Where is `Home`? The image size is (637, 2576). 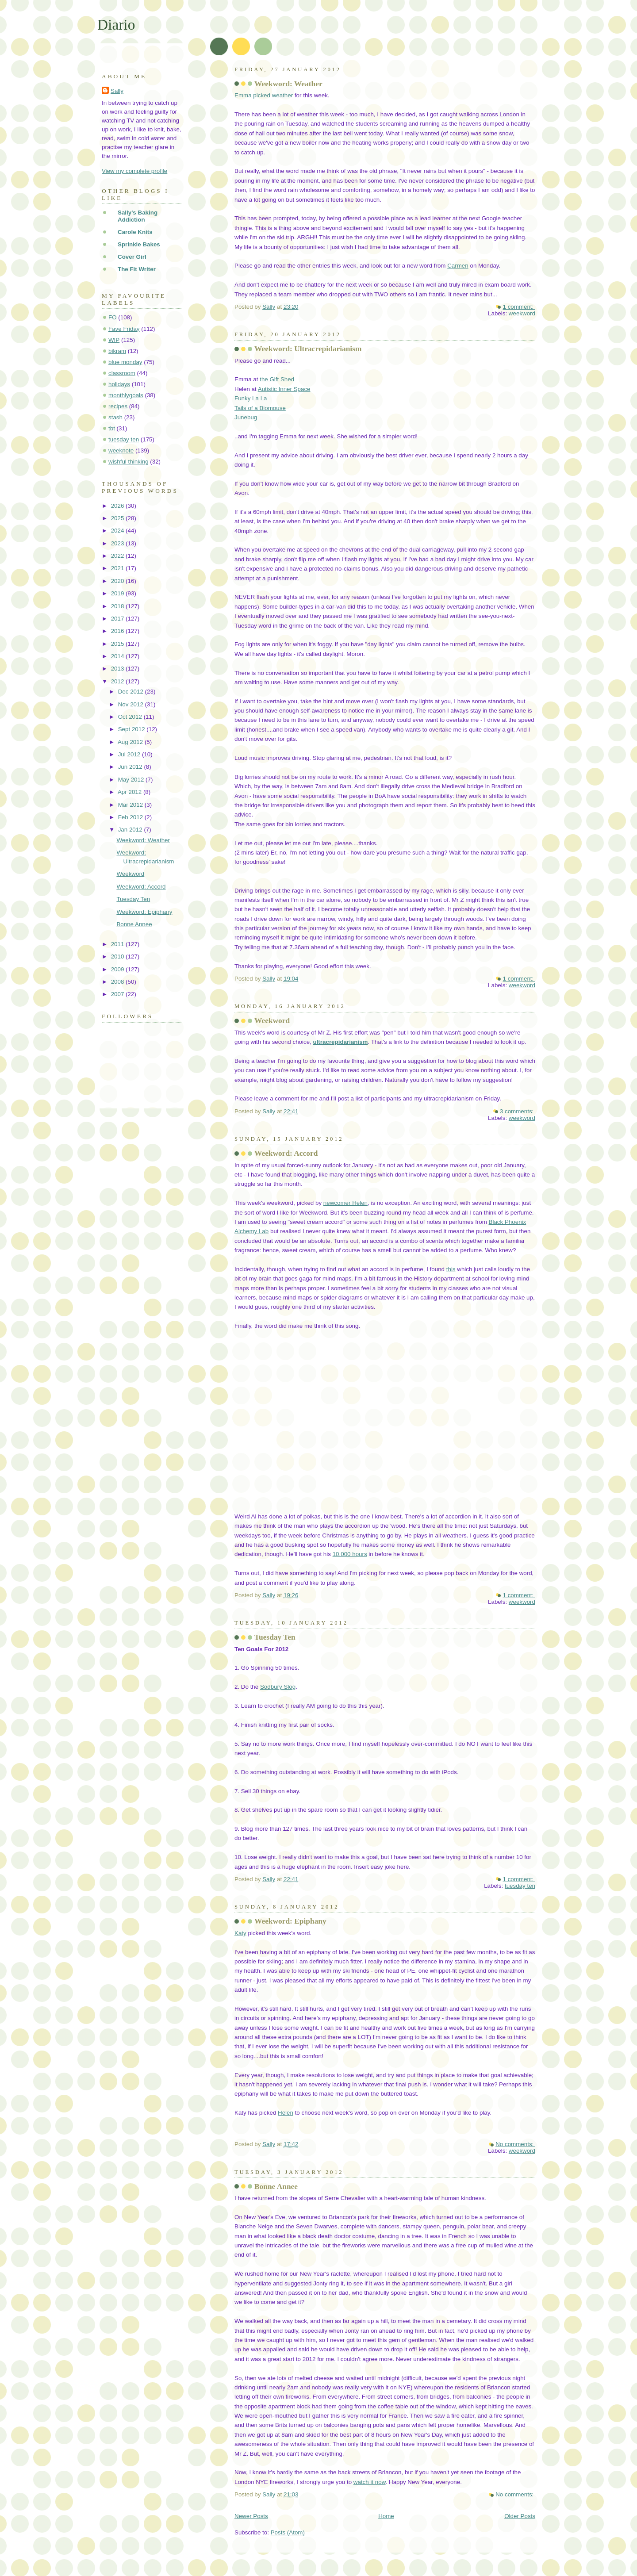 Home is located at coordinates (386, 2516).